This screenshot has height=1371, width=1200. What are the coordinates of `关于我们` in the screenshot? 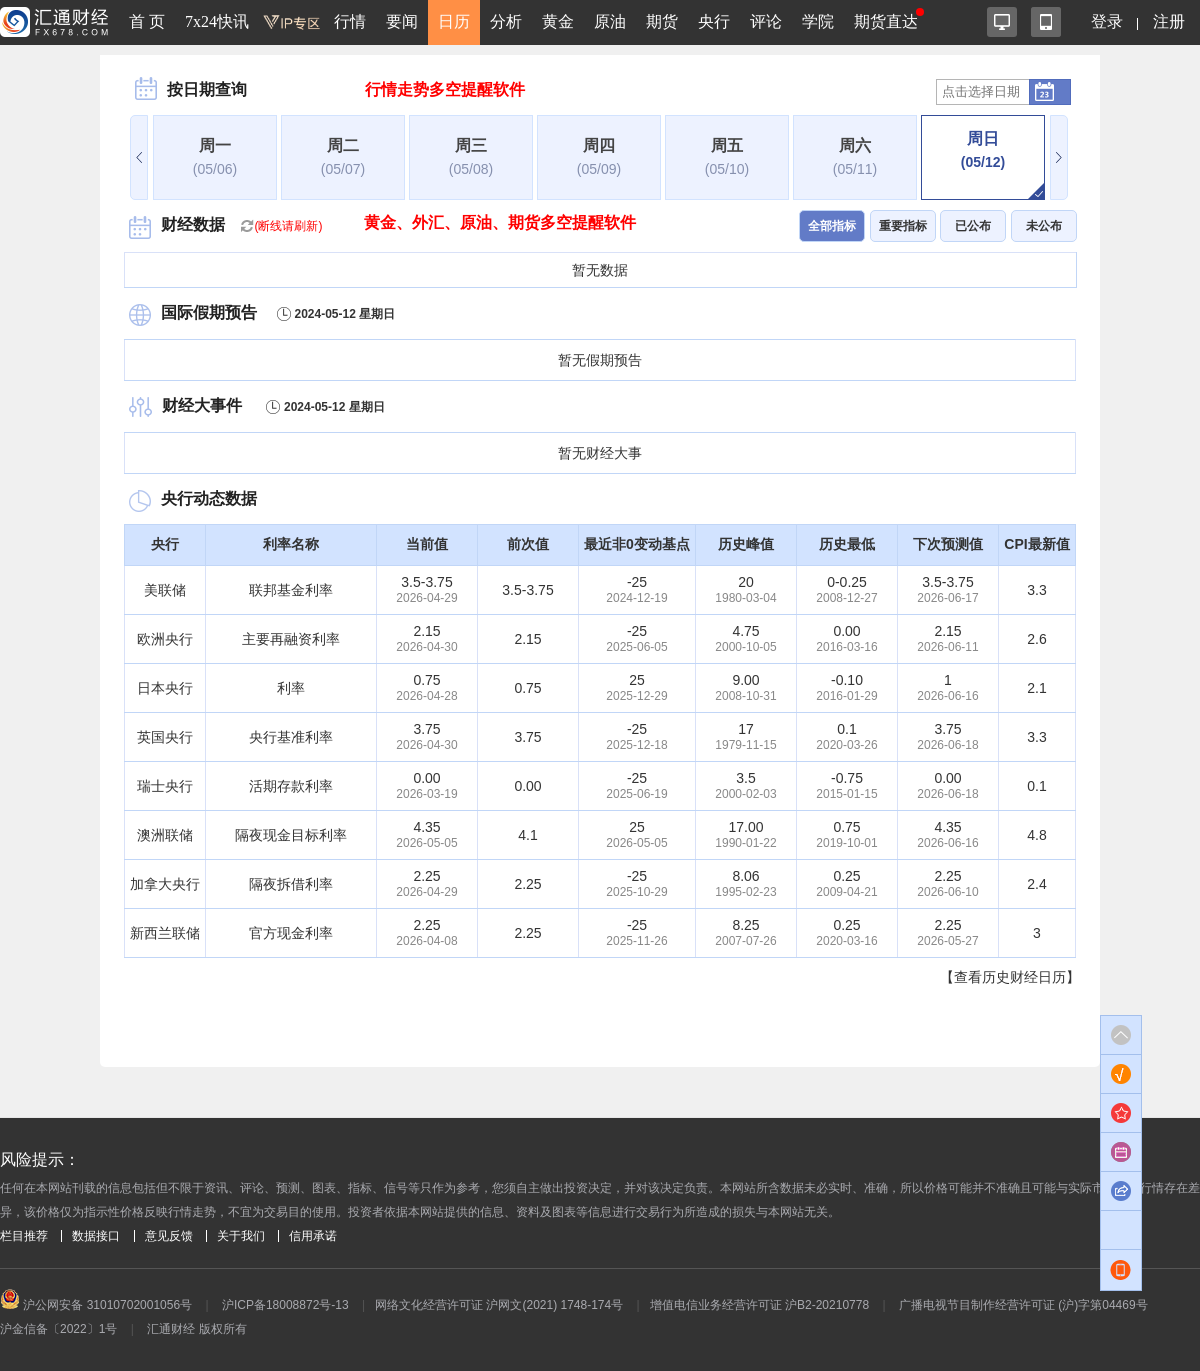 It's located at (241, 1236).